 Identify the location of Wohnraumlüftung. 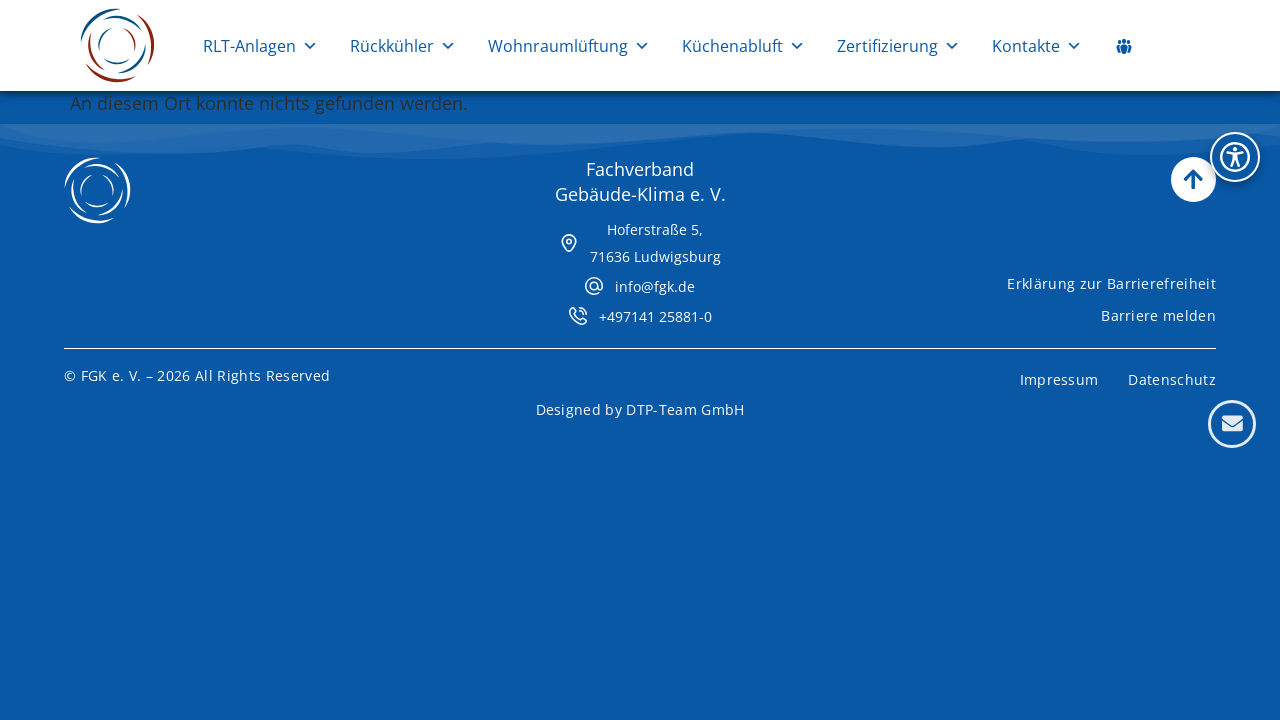
(569, 46).